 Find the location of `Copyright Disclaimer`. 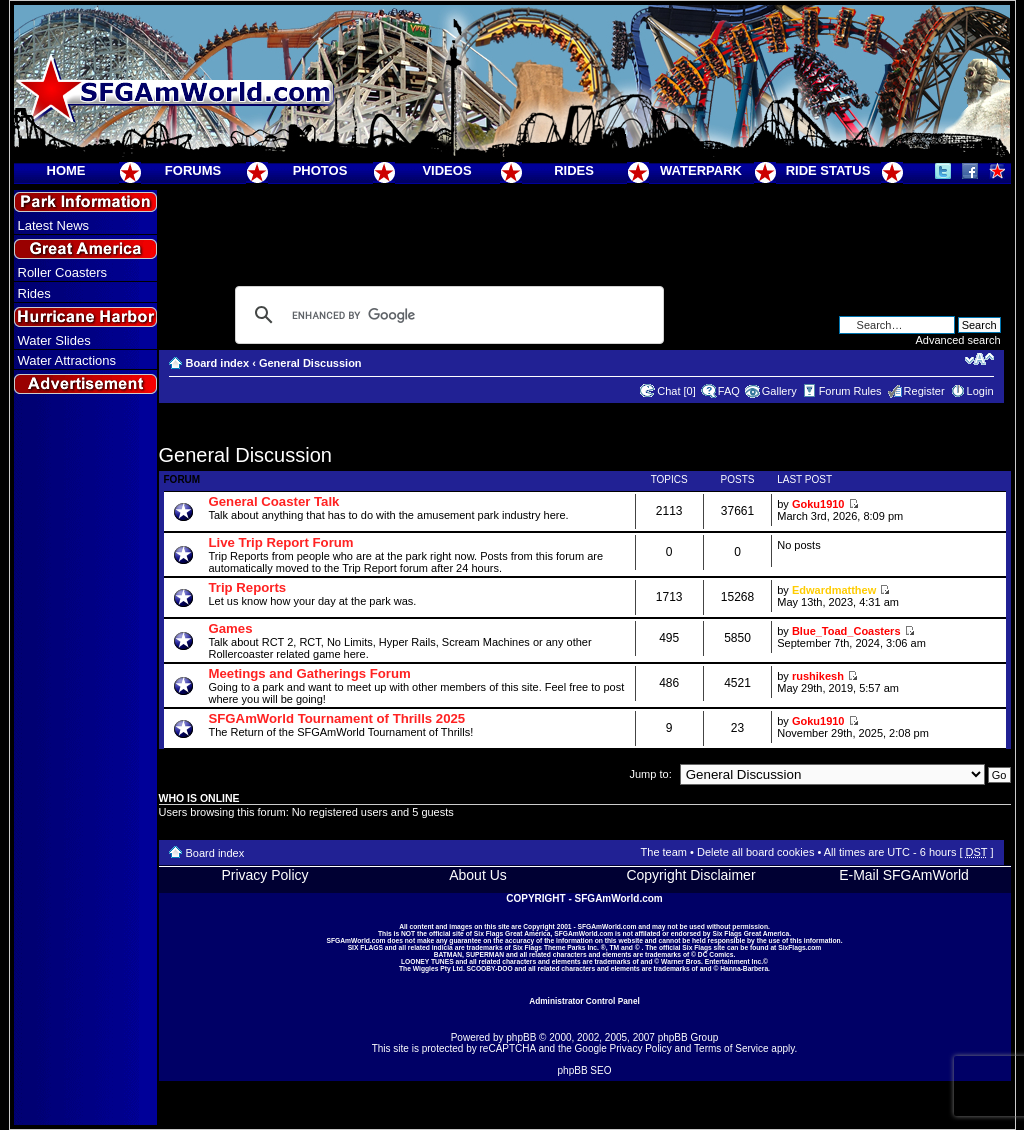

Copyright Disclaimer is located at coordinates (690, 875).